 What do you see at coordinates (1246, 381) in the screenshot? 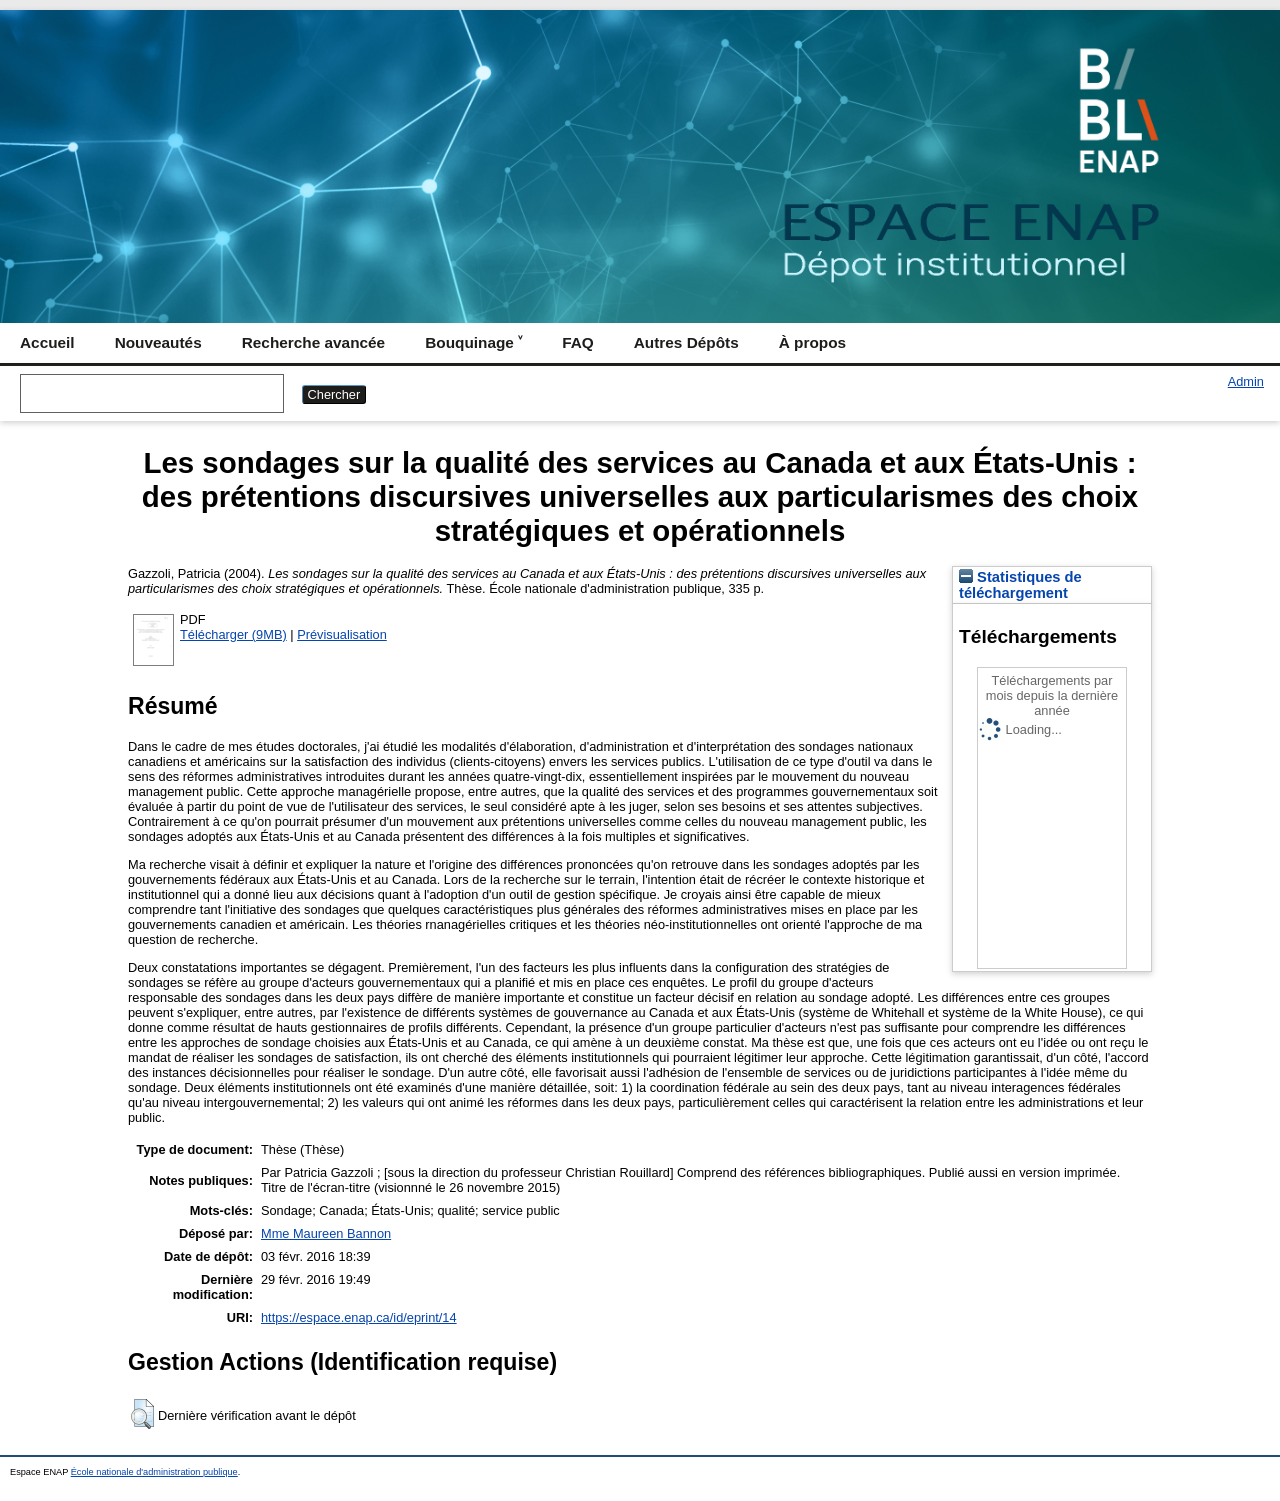
I see `Admin` at bounding box center [1246, 381].